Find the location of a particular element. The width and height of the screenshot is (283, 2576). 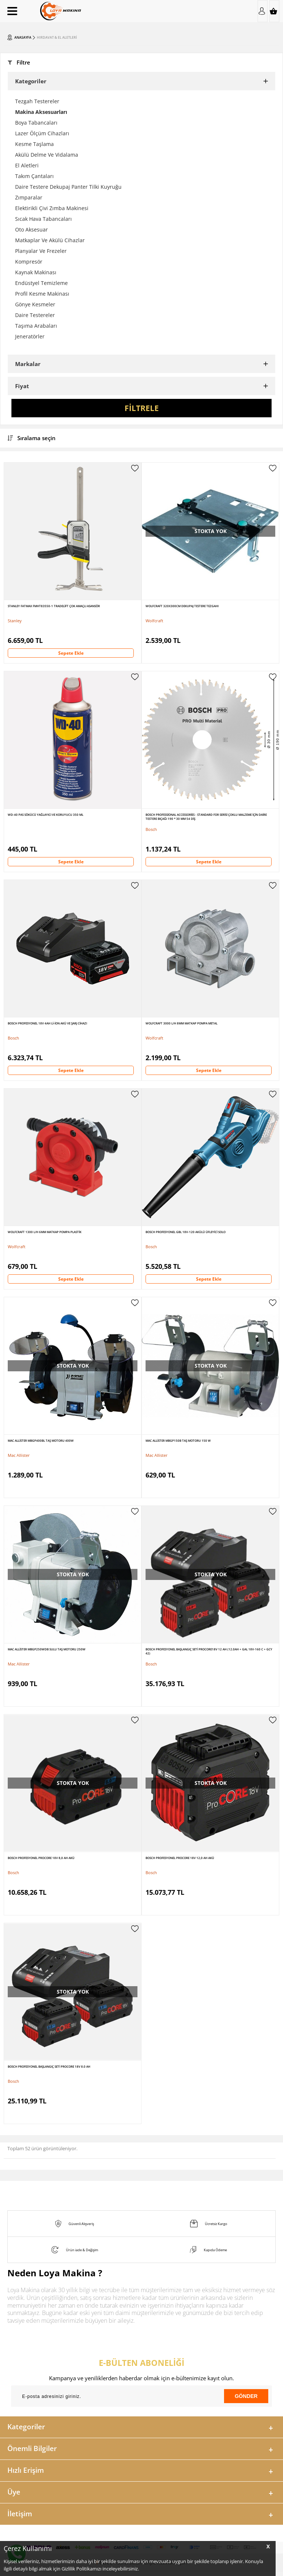

Kompresör is located at coordinates (28, 261).